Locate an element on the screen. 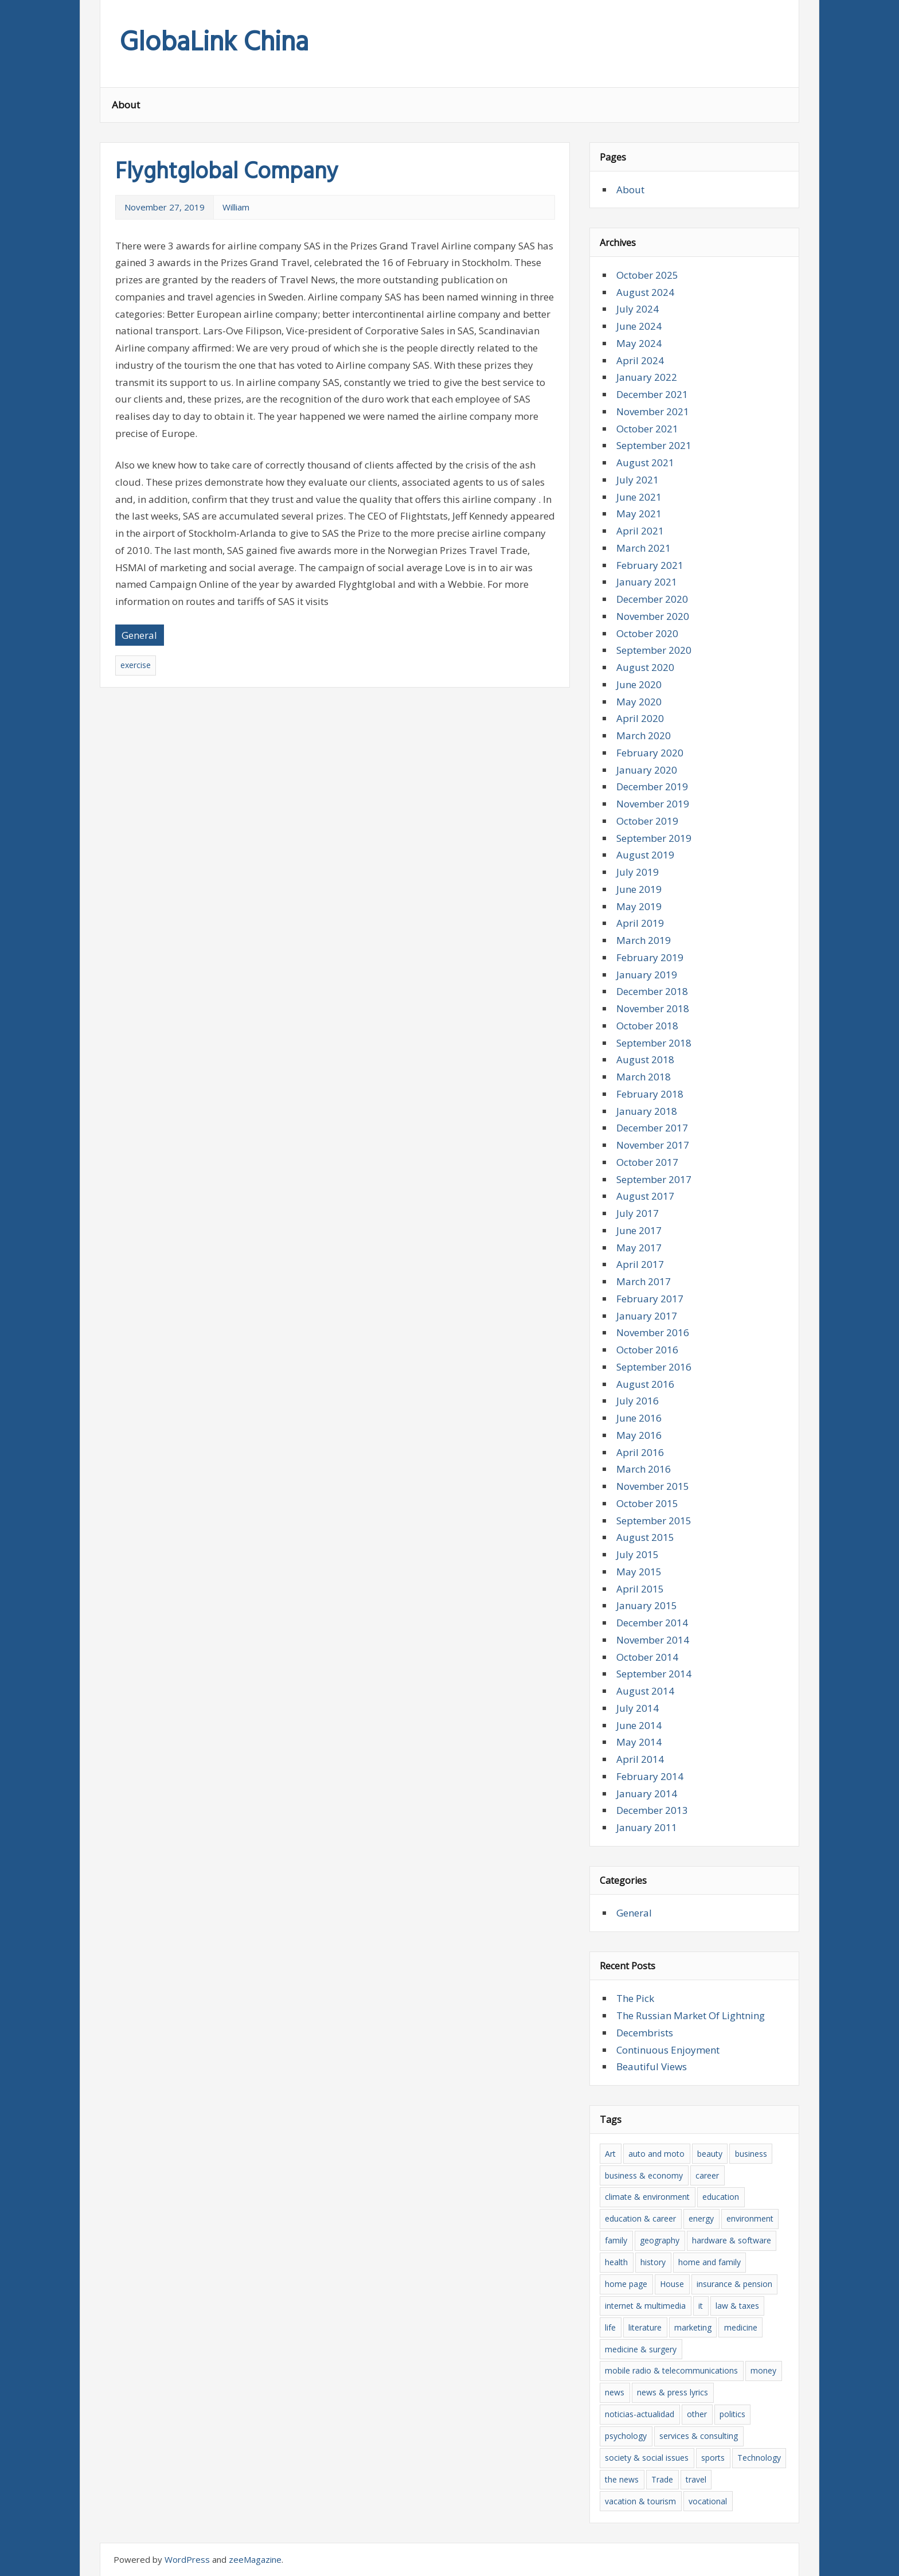  news [news (16 items)] is located at coordinates (614, 2392).